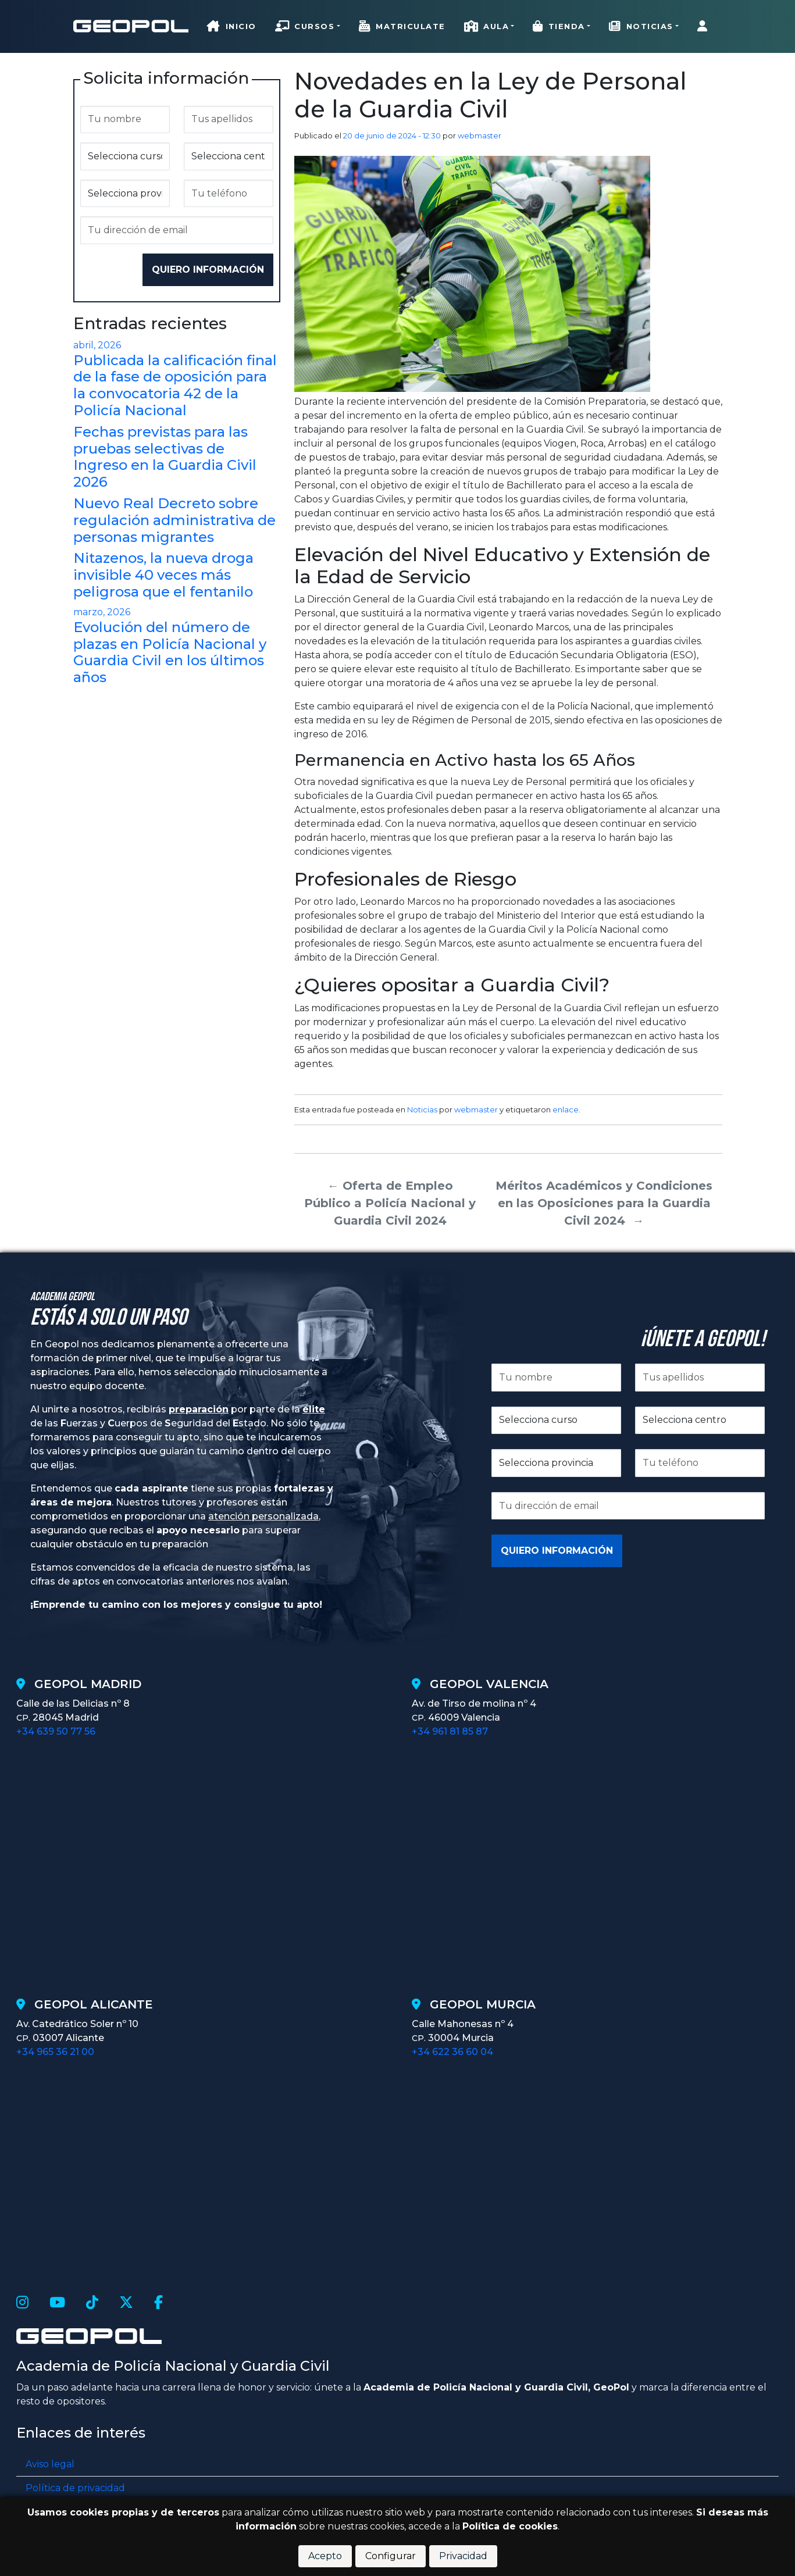 This screenshot has height=2576, width=795. What do you see at coordinates (402, 26) in the screenshot?
I see `Matriculate` at bounding box center [402, 26].